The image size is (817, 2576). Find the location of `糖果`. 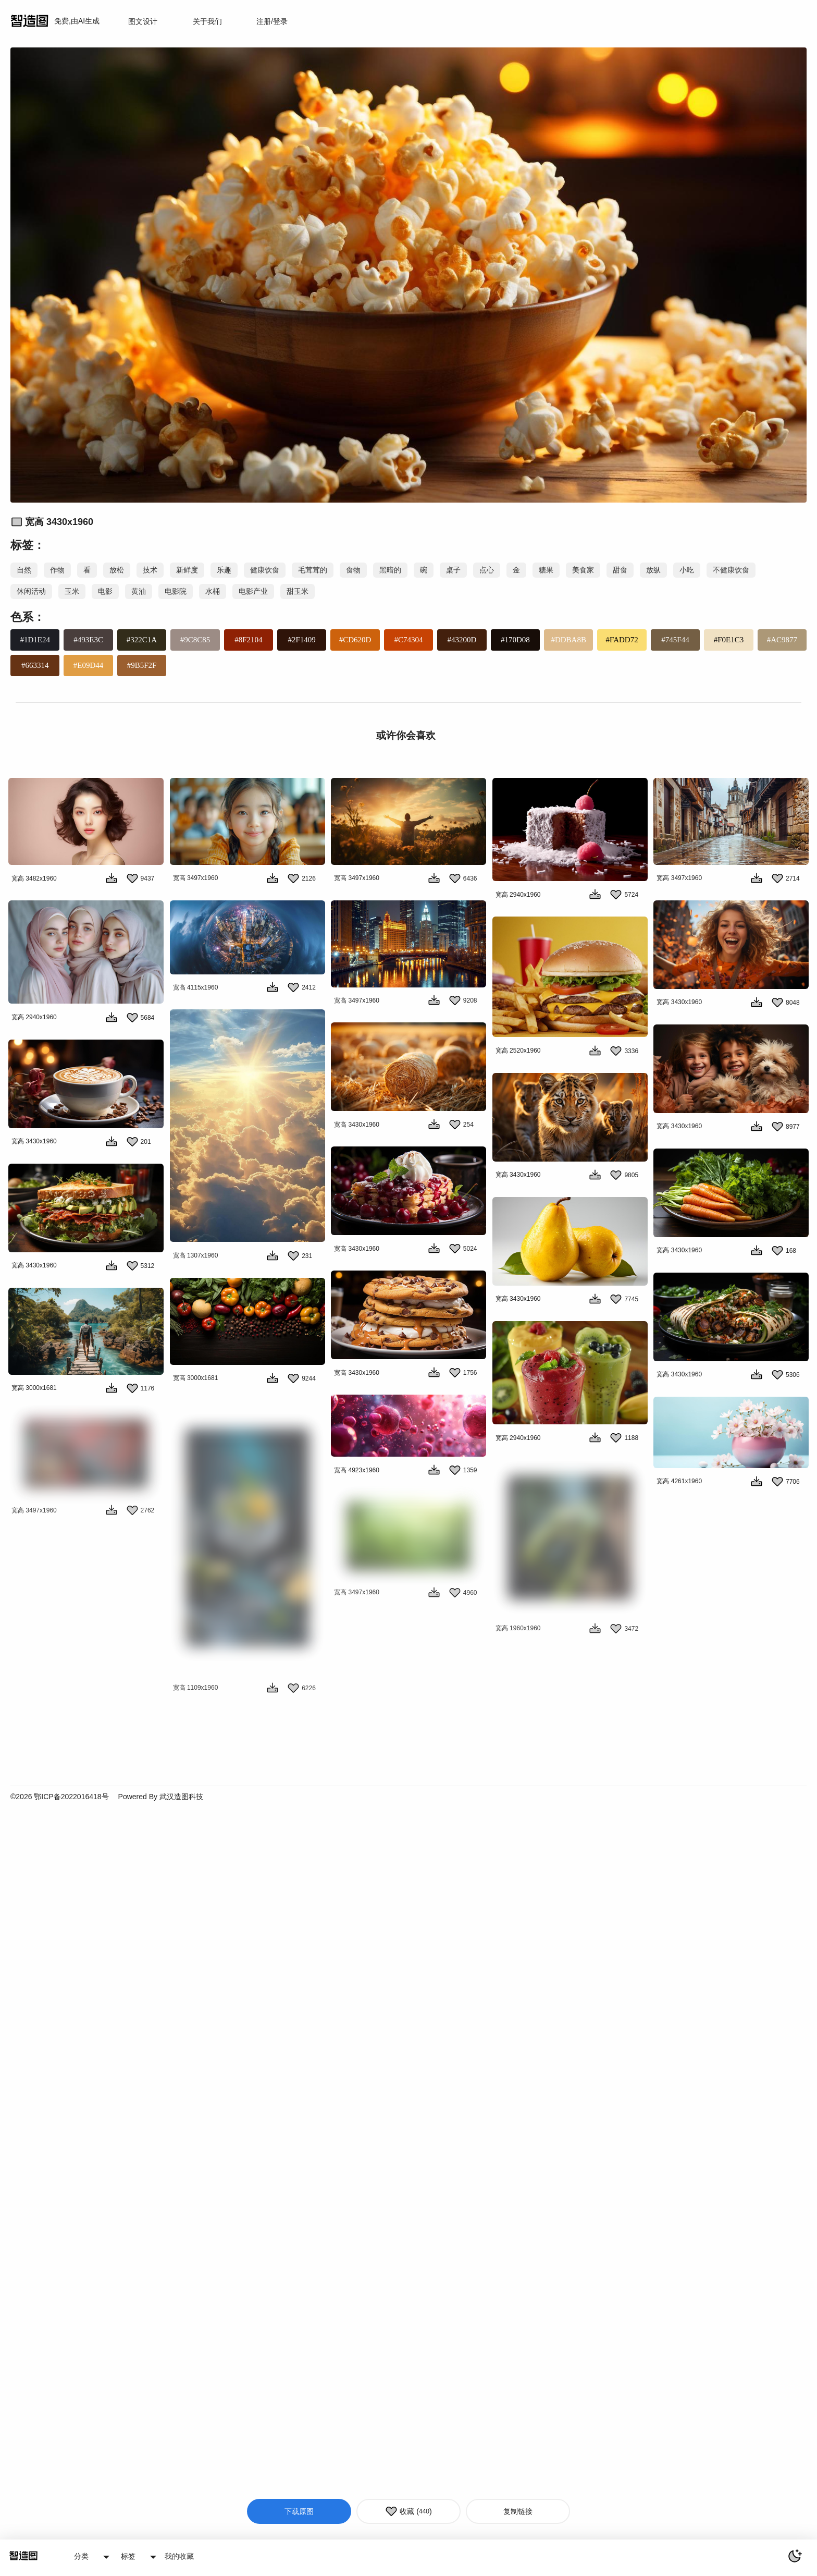

糖果 is located at coordinates (546, 570).